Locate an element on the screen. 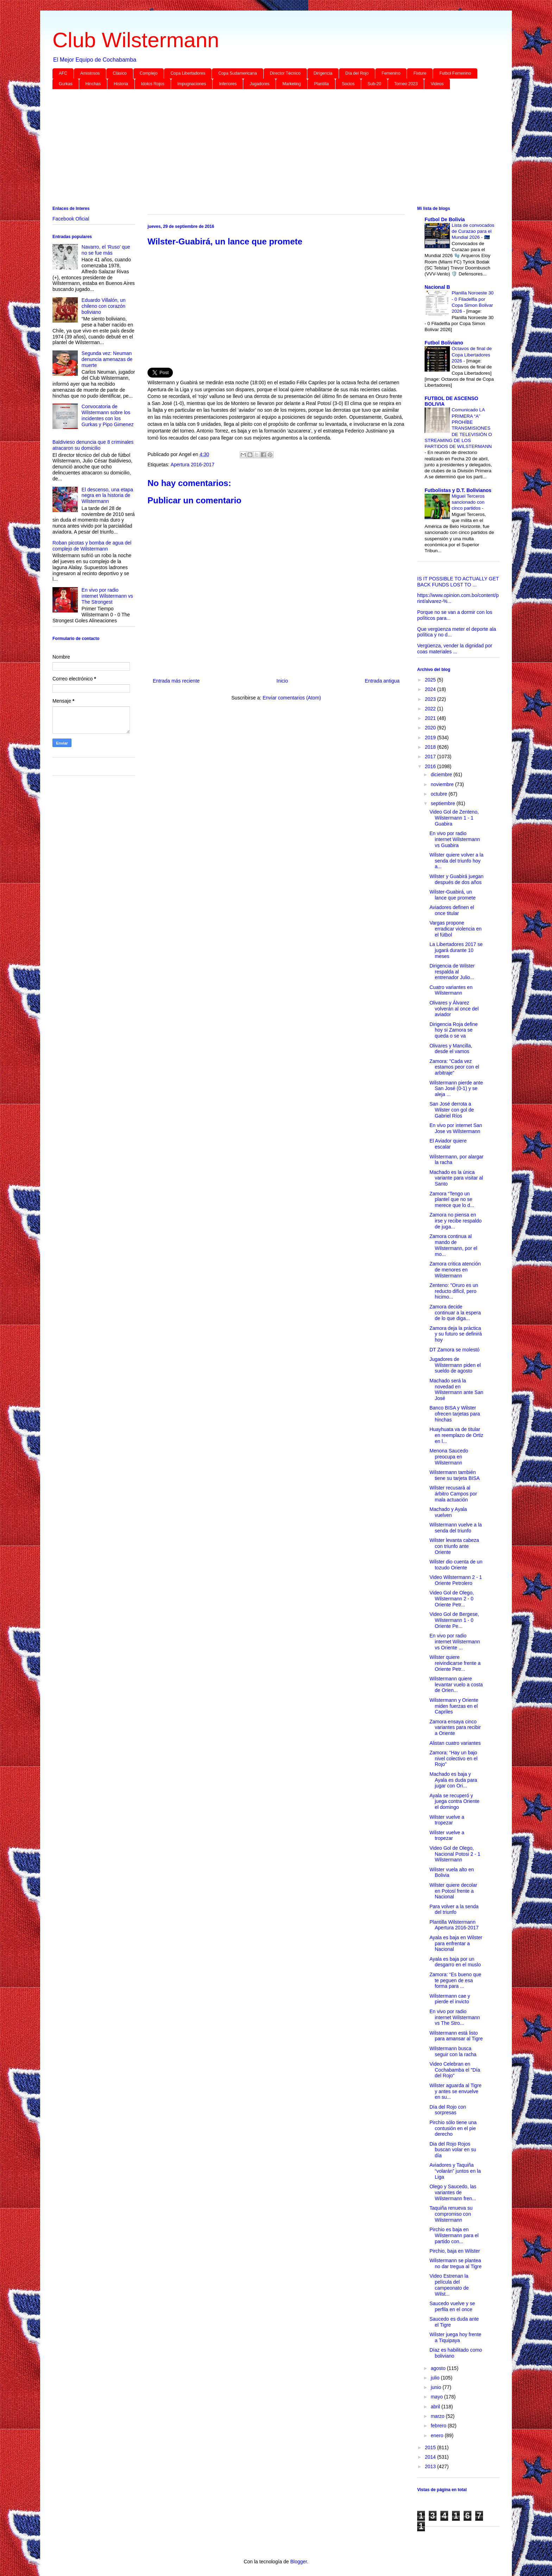  Jugadores de Wilstermann piden el sueldo de agosto is located at coordinates (455, 1365).